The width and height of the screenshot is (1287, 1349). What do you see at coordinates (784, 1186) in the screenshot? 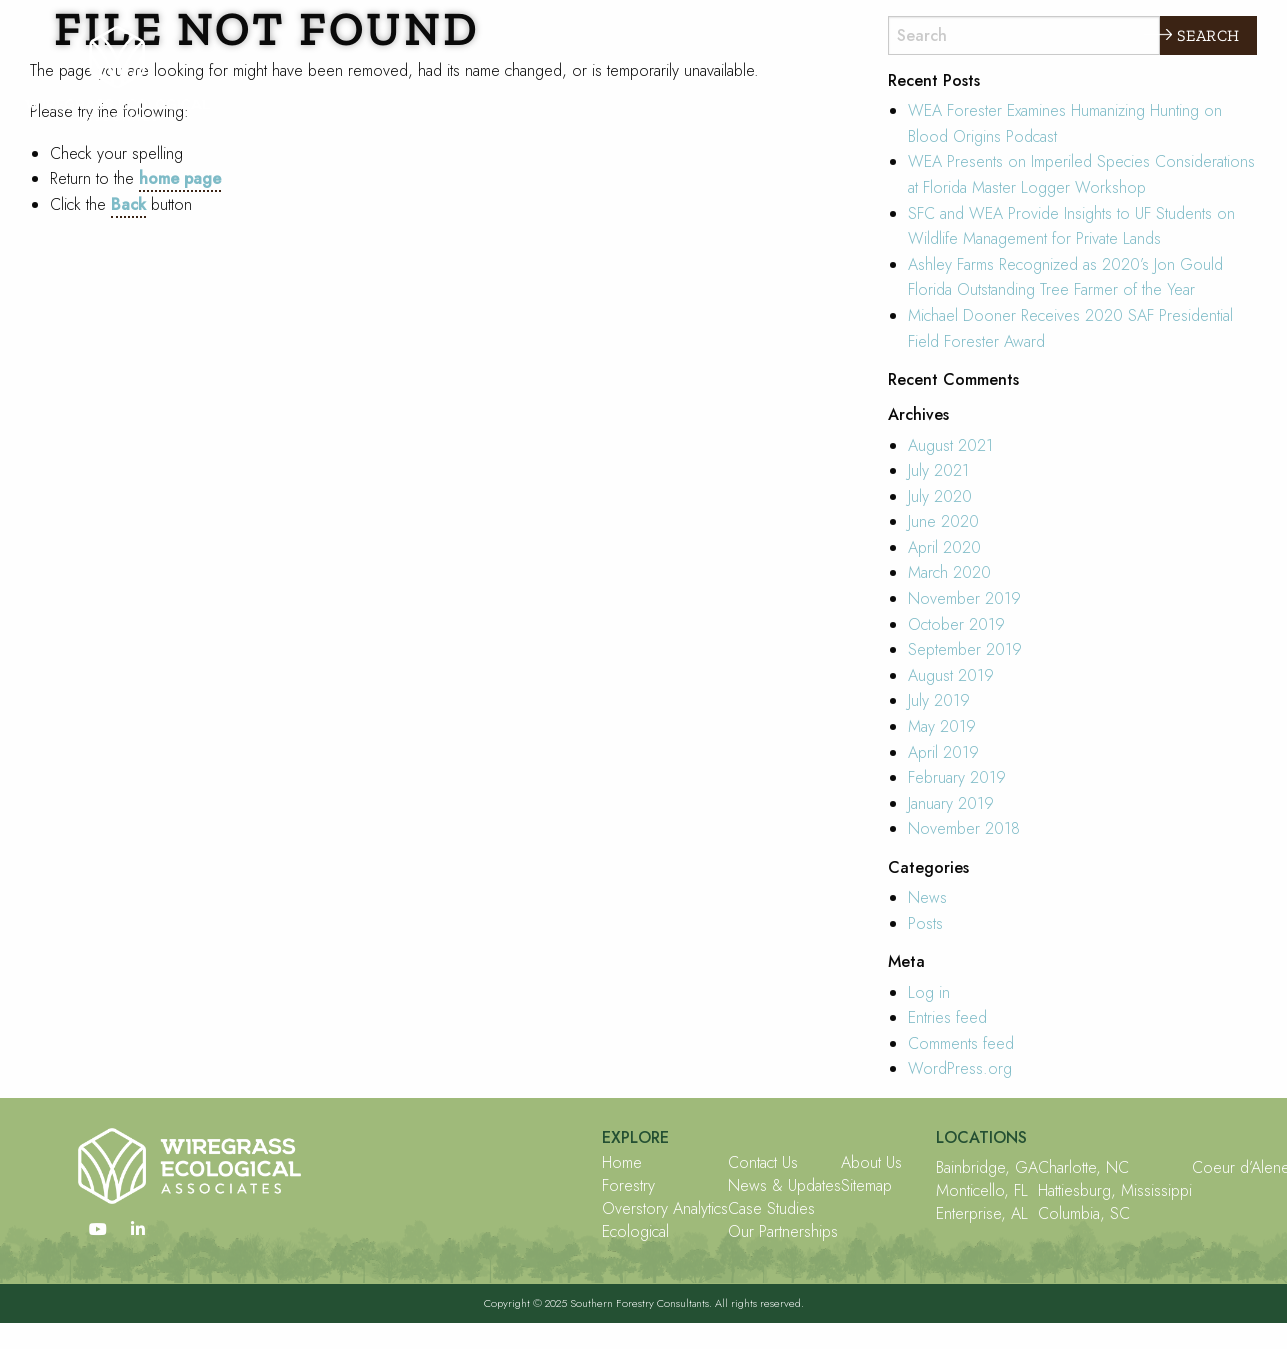
I see `News & Updates` at bounding box center [784, 1186].